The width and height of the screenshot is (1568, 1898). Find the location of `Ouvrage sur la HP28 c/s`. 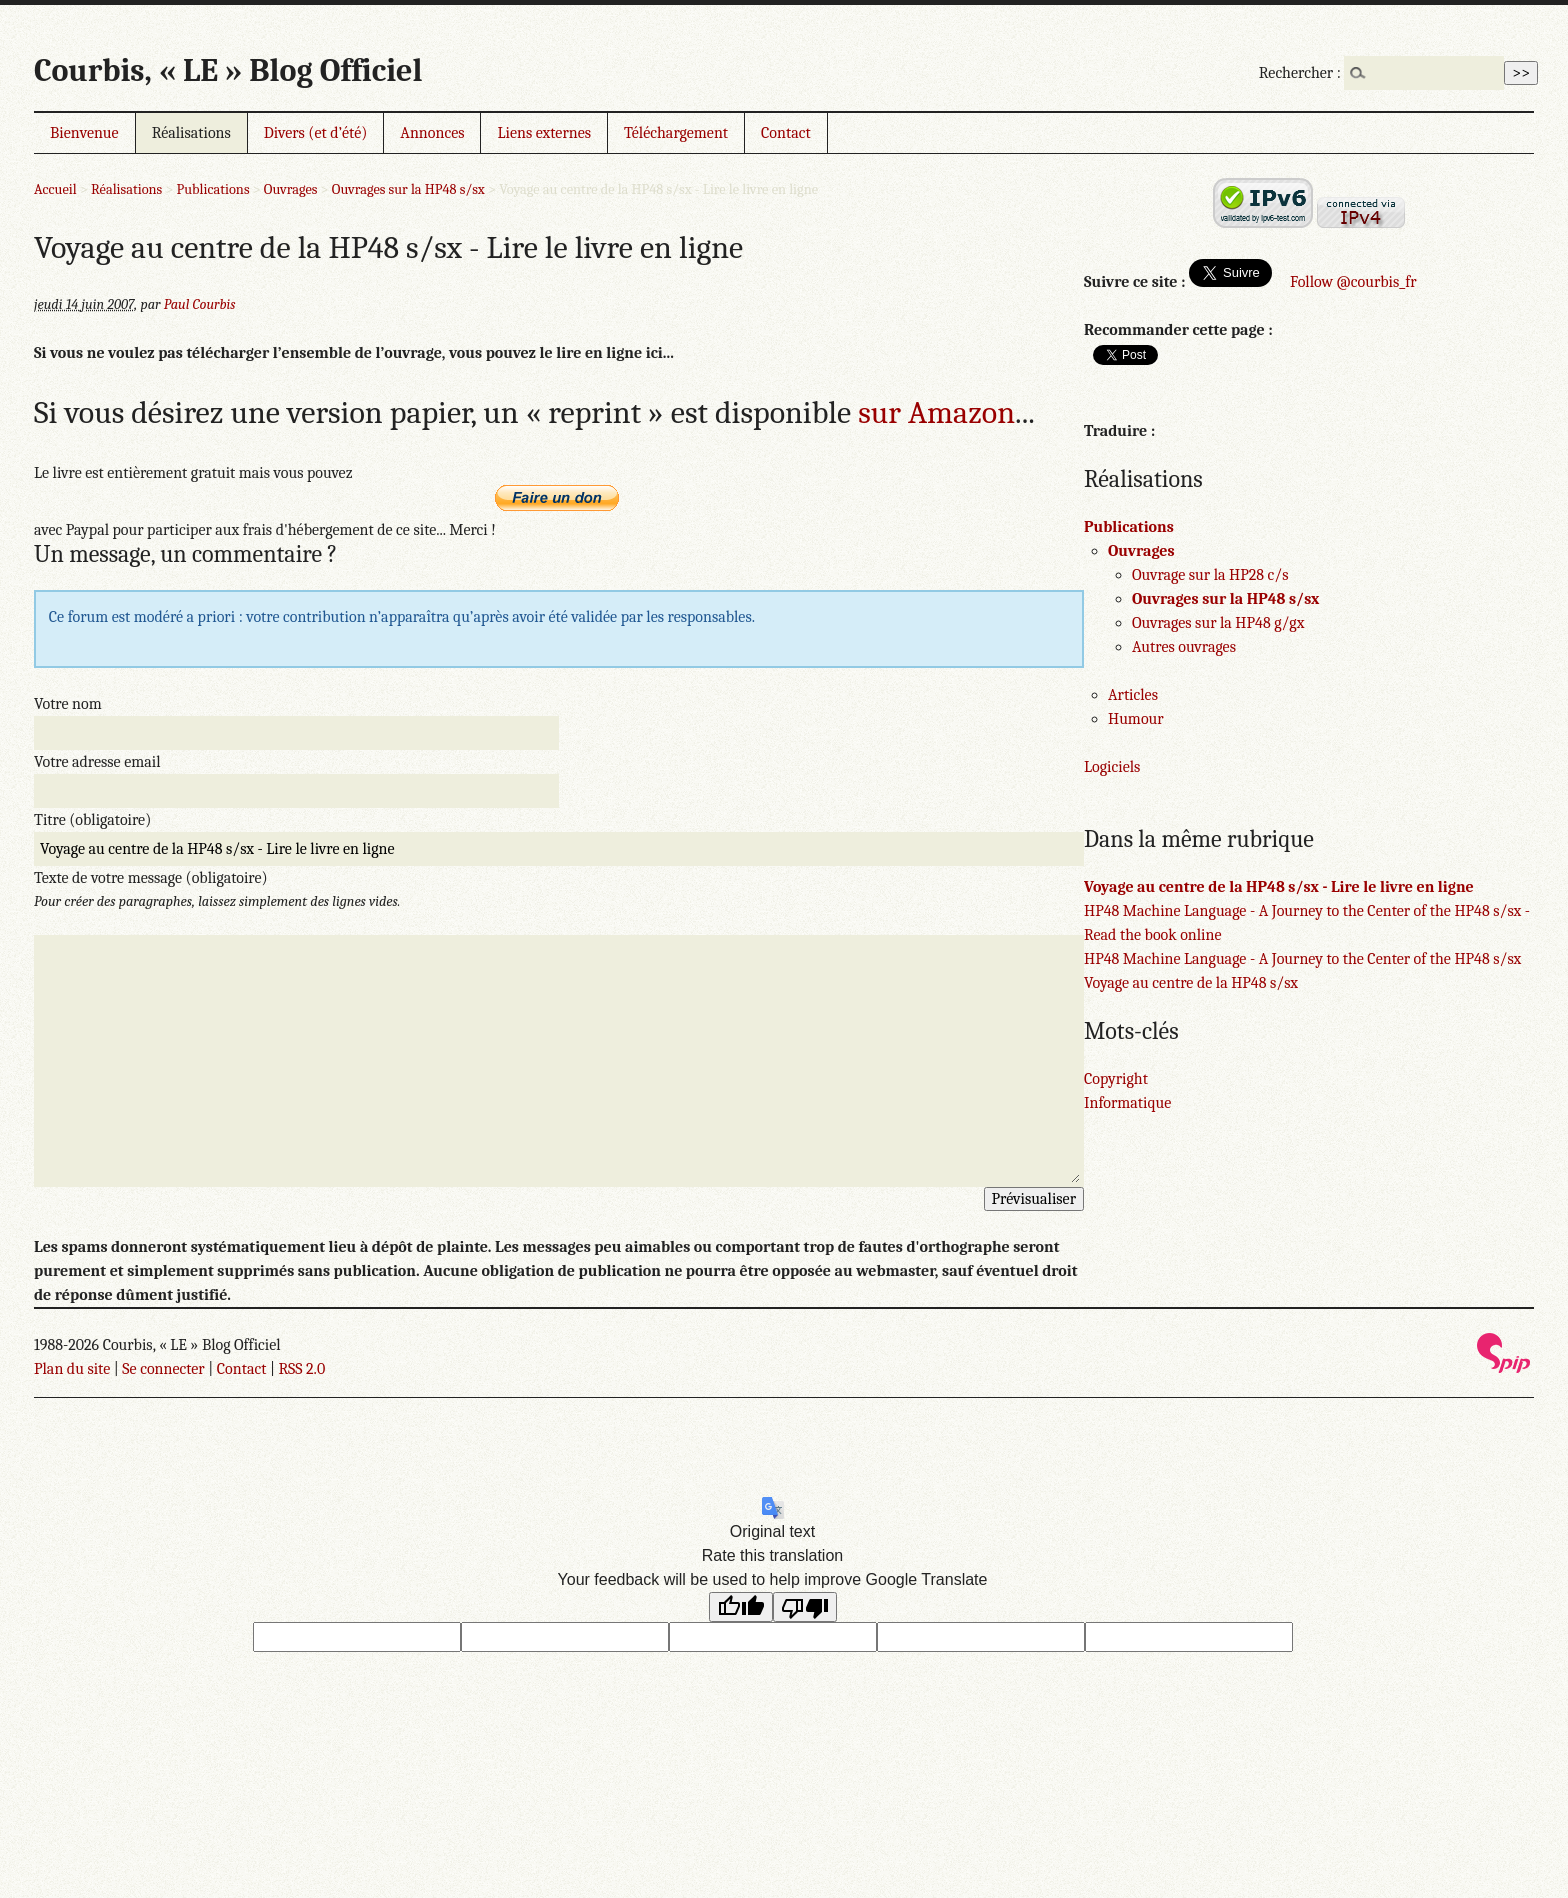

Ouvrage sur la HP28 c/s is located at coordinates (1210, 575).